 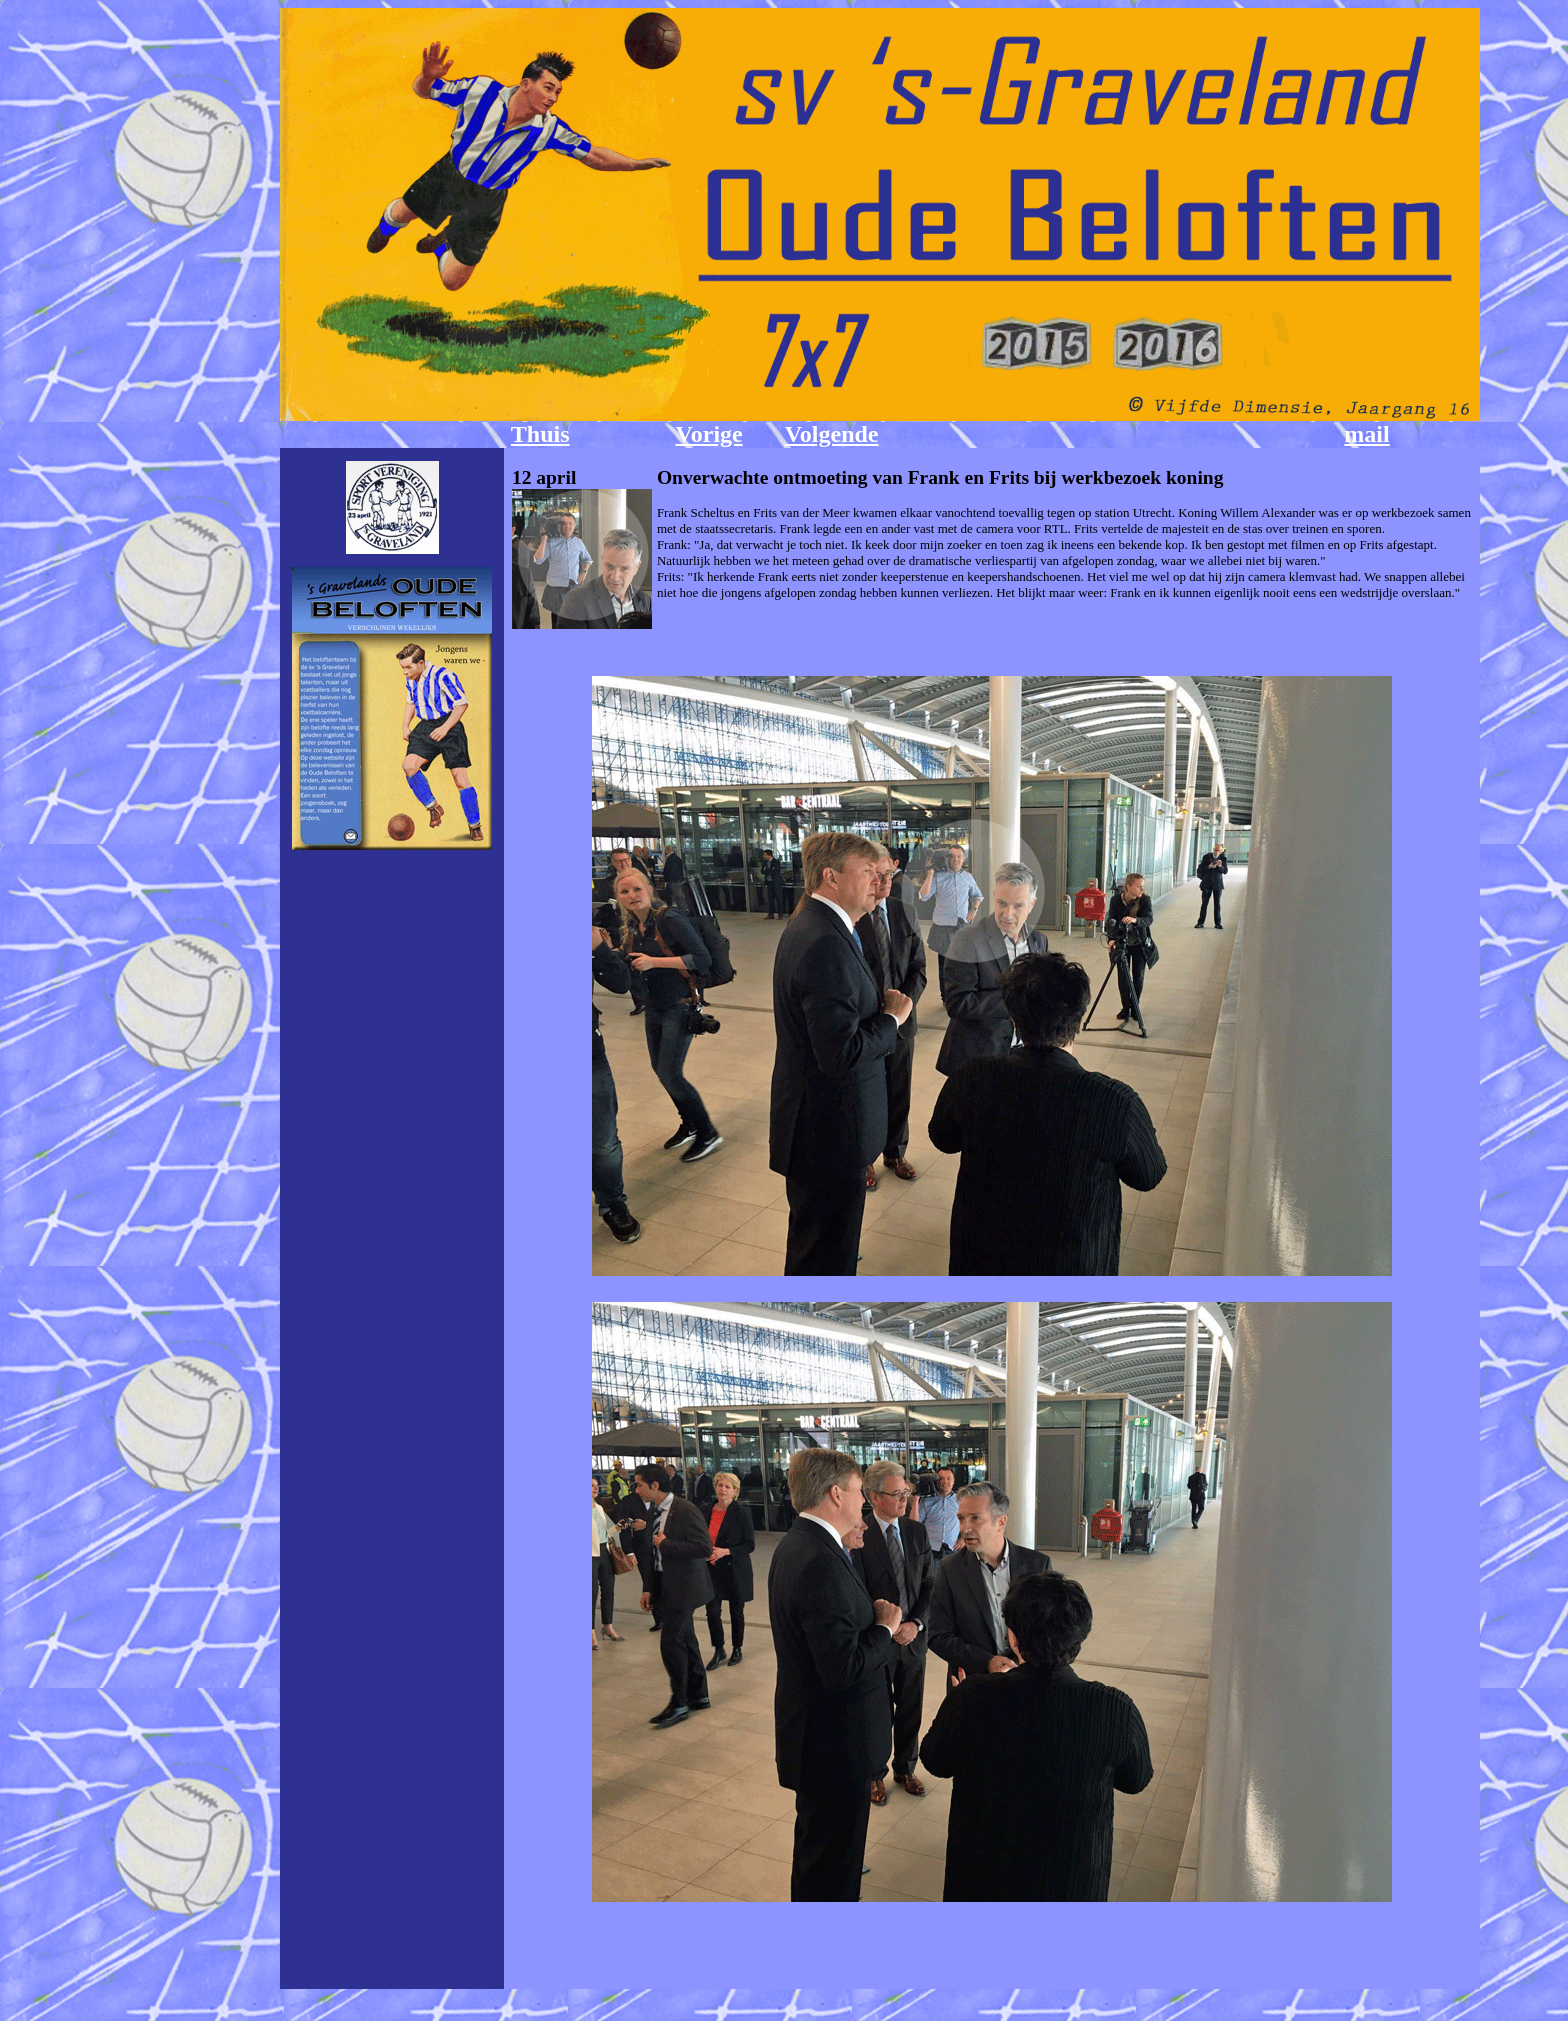 What do you see at coordinates (832, 434) in the screenshot?
I see `Volgende` at bounding box center [832, 434].